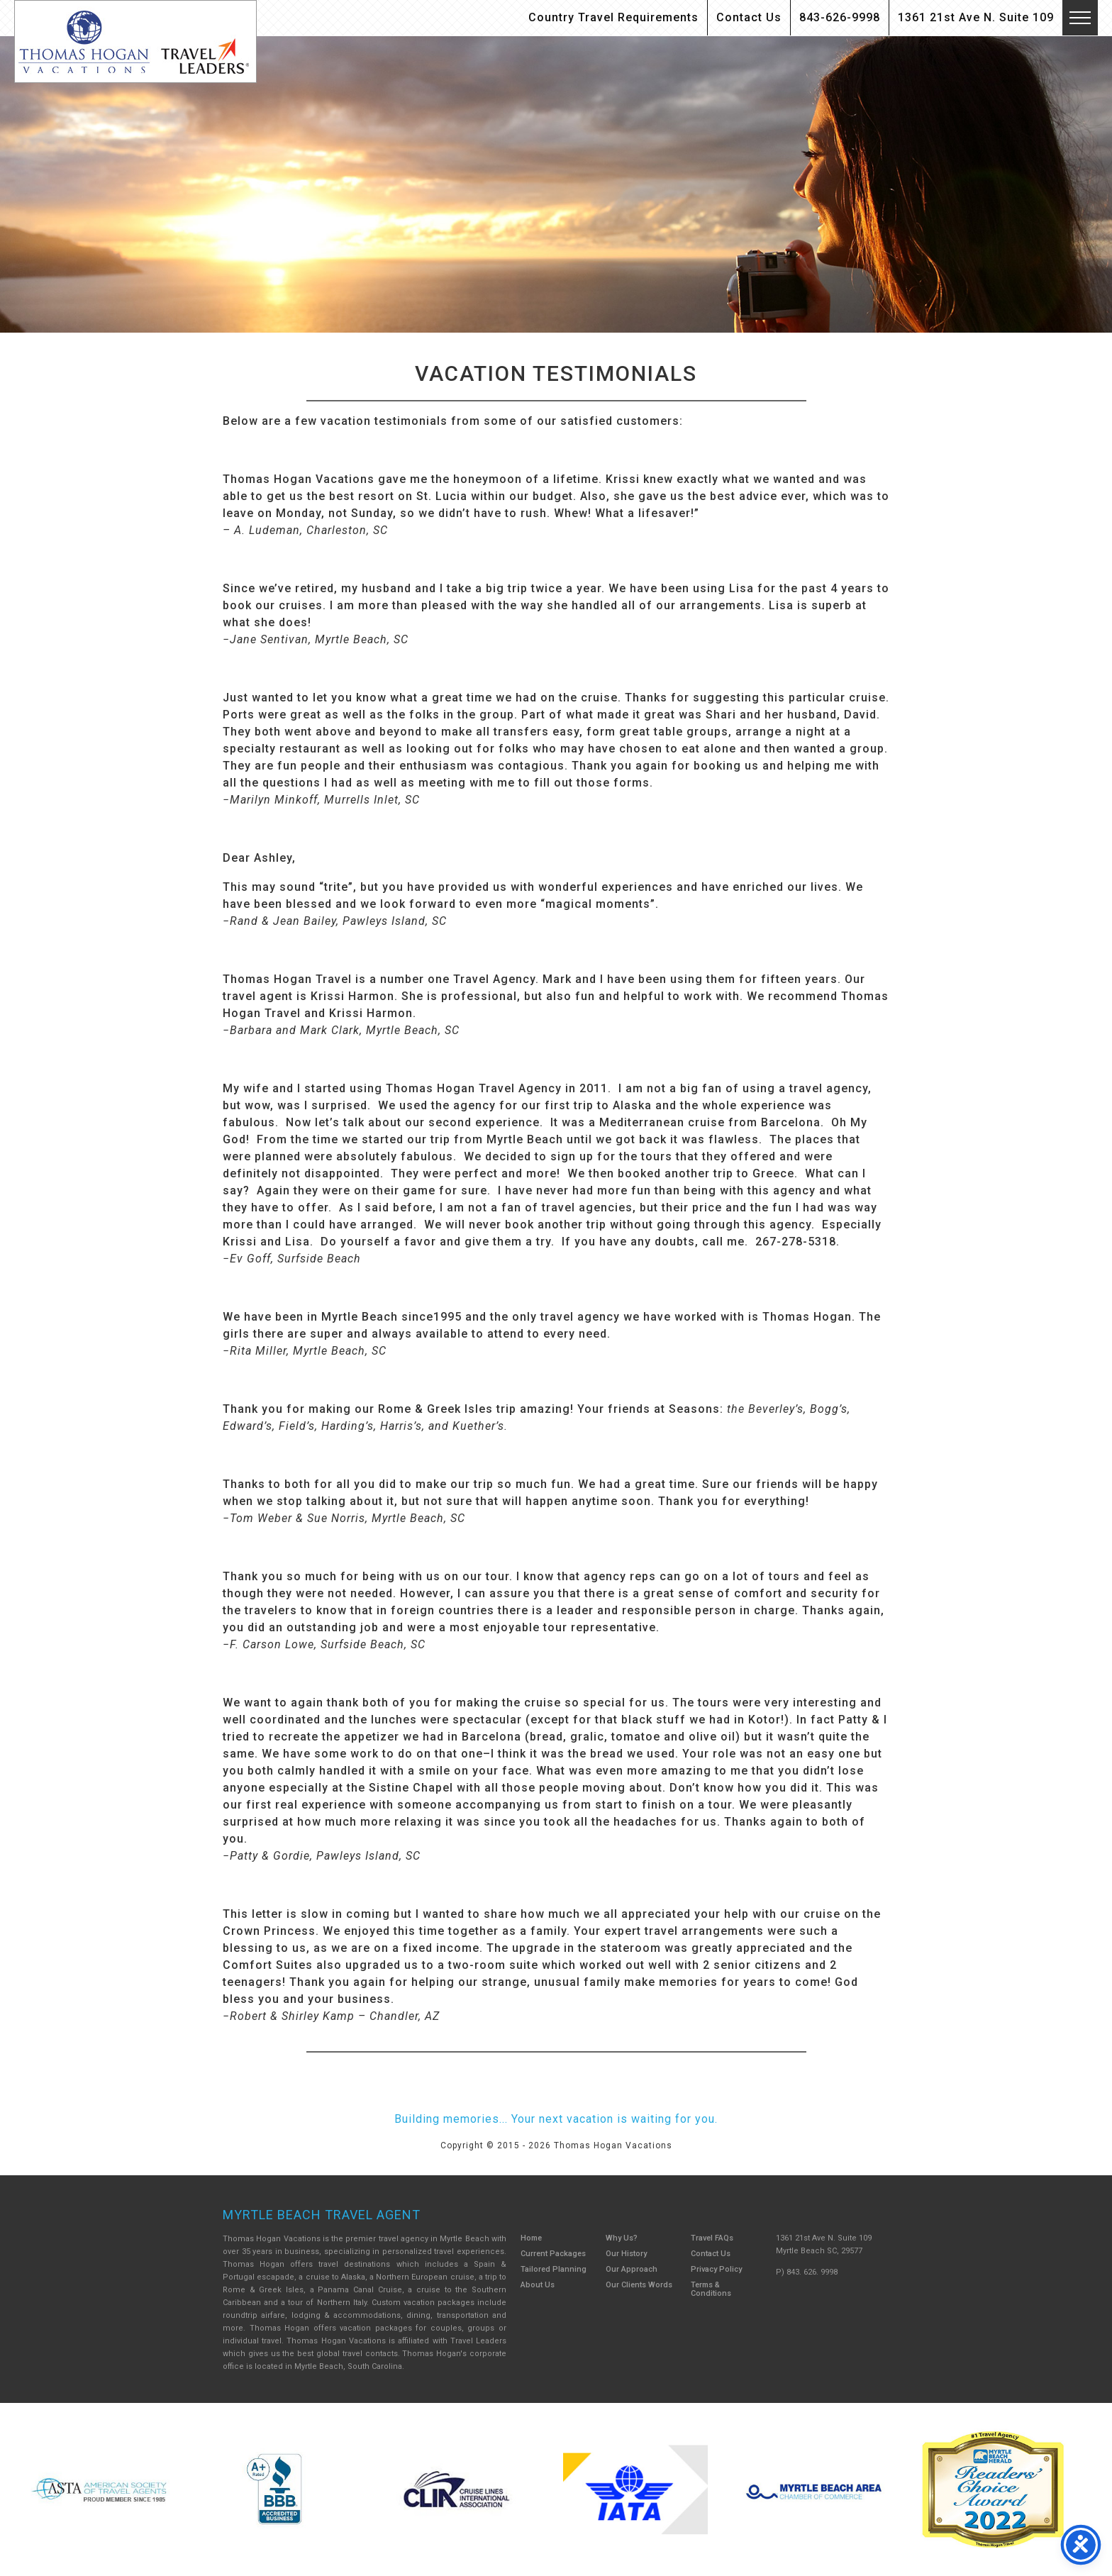 Image resolution: width=1112 pixels, height=2576 pixels. Describe the element at coordinates (538, 2284) in the screenshot. I see `About Us` at that location.